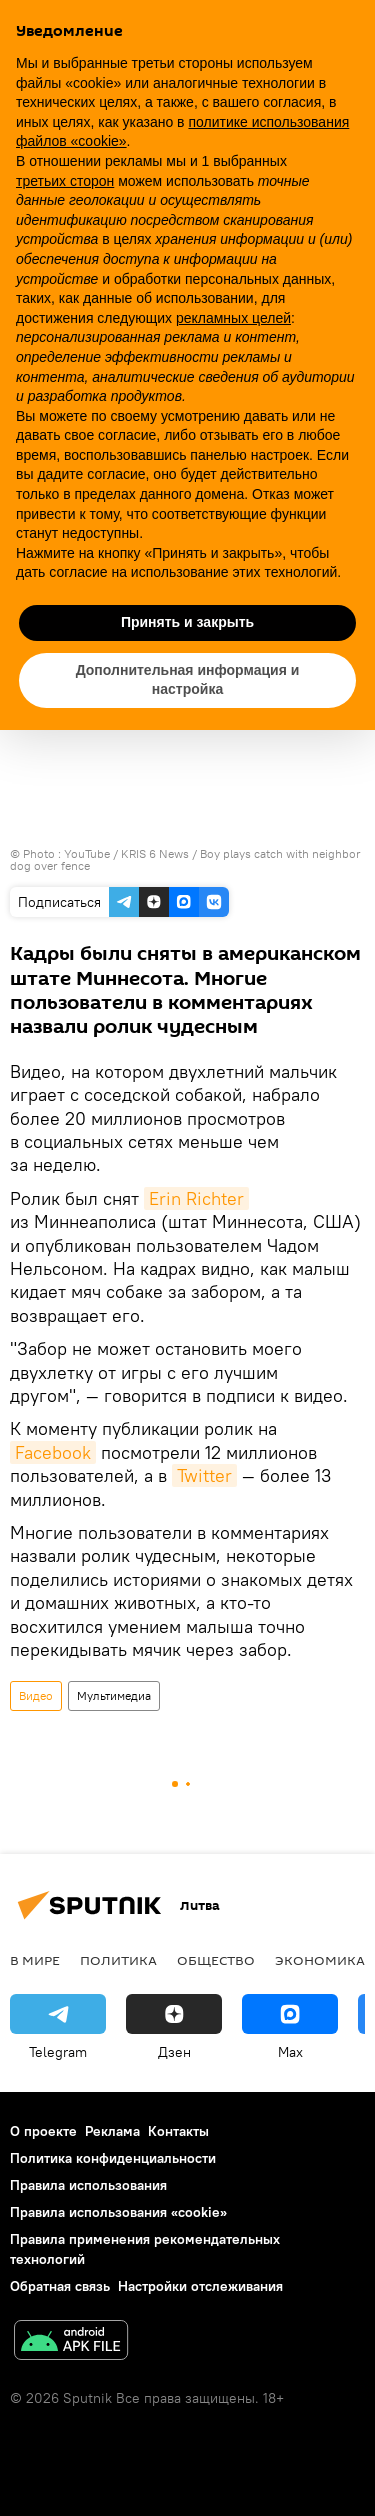  What do you see at coordinates (112, 2131) in the screenshot?
I see `Реклама` at bounding box center [112, 2131].